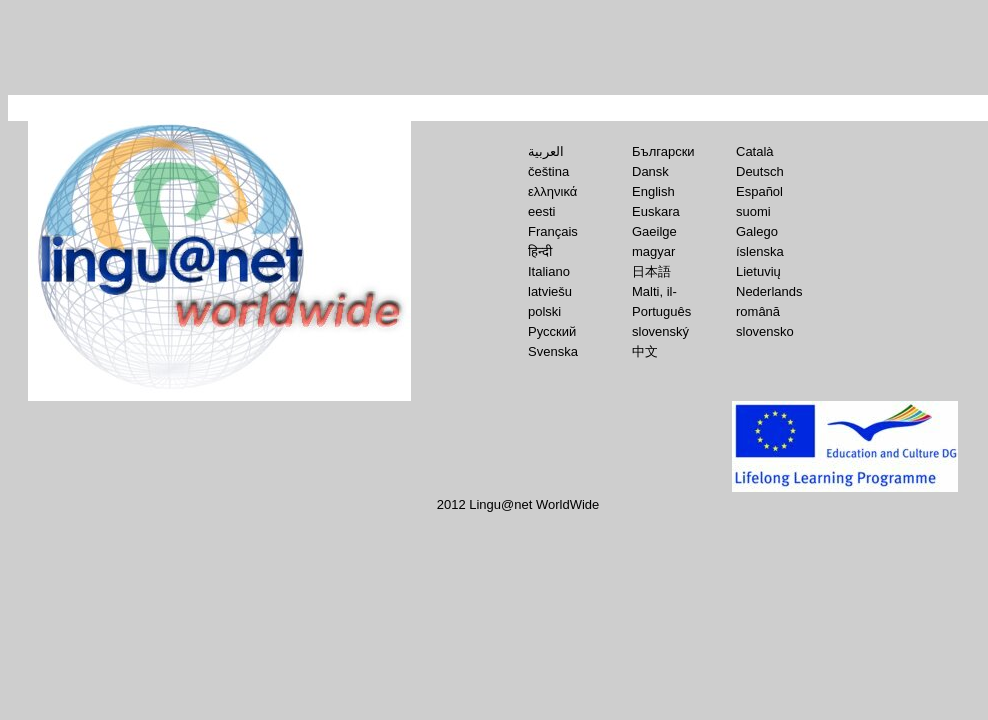 The width and height of the screenshot is (988, 720). I want to click on română, so click(758, 311).